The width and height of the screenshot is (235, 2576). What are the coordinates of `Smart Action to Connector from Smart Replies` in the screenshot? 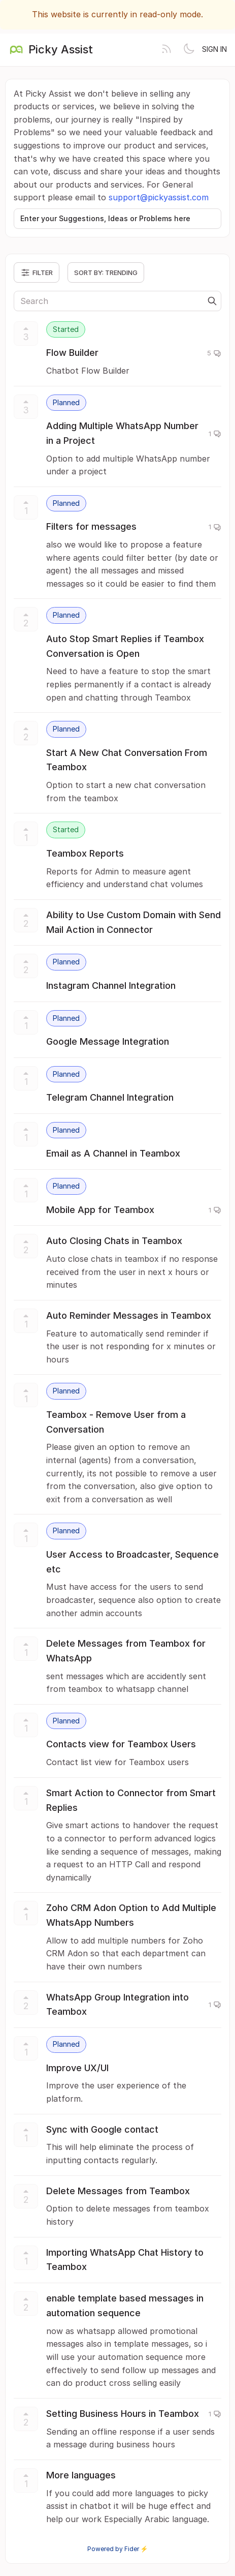 It's located at (131, 1800).